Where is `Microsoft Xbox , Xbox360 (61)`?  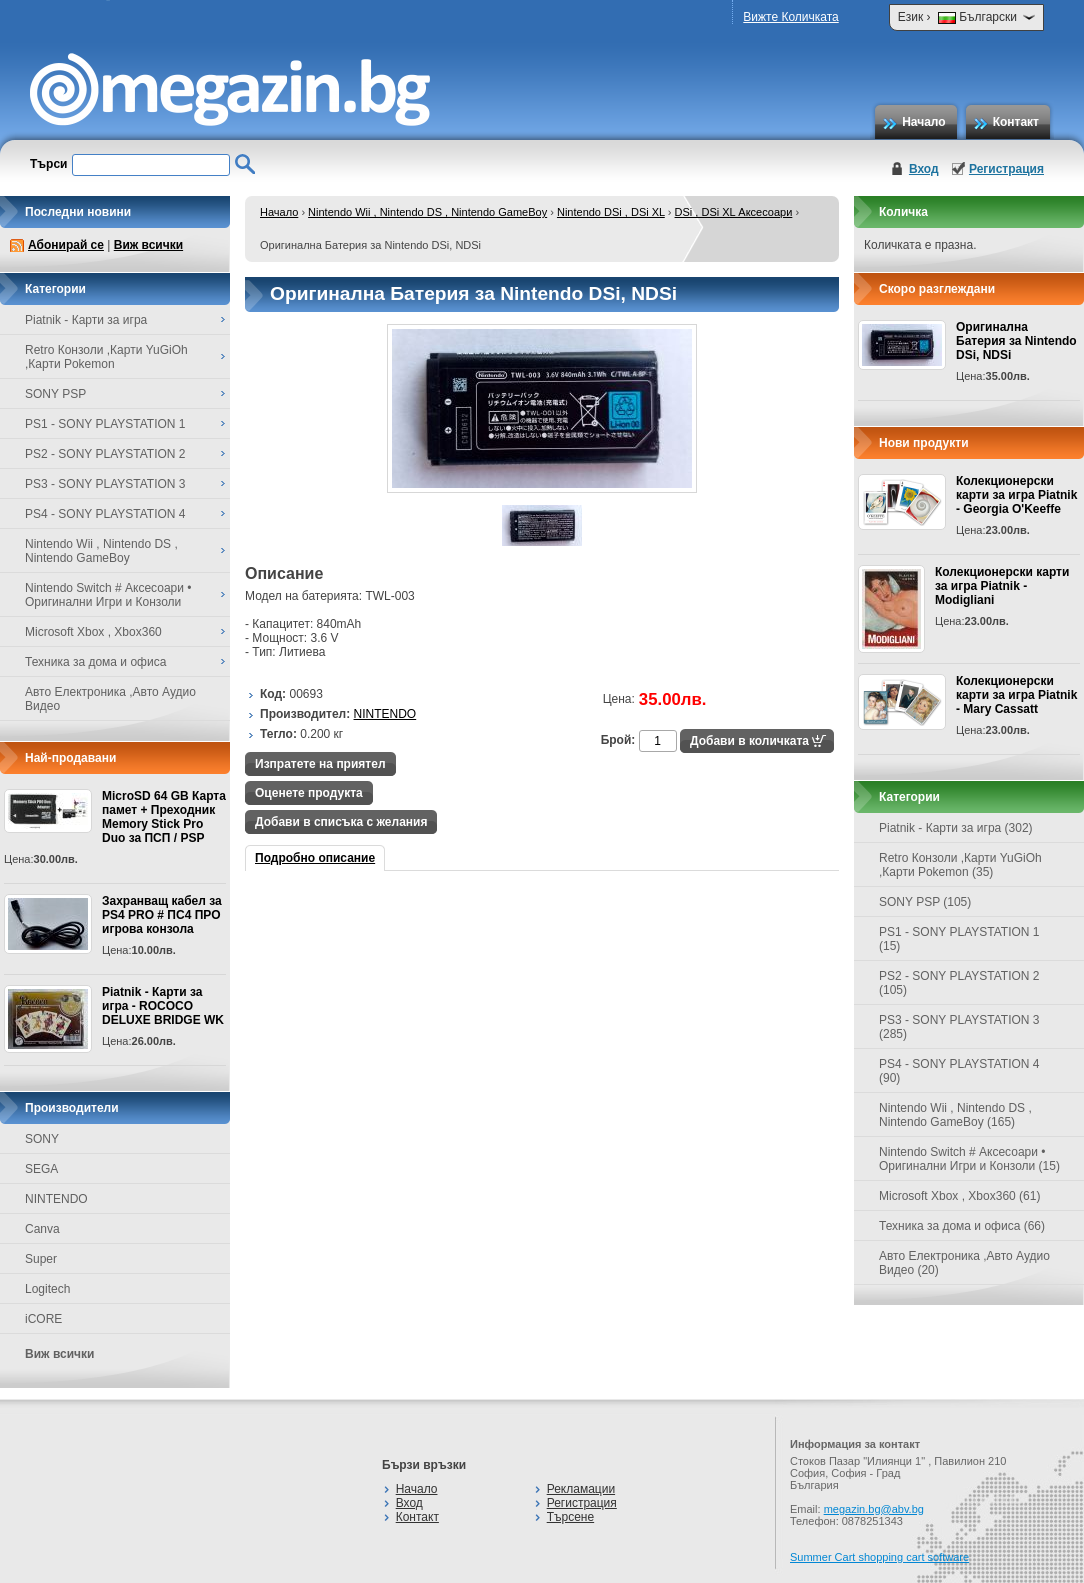 Microsoft Xbox , Xbox360 (61) is located at coordinates (959, 1196).